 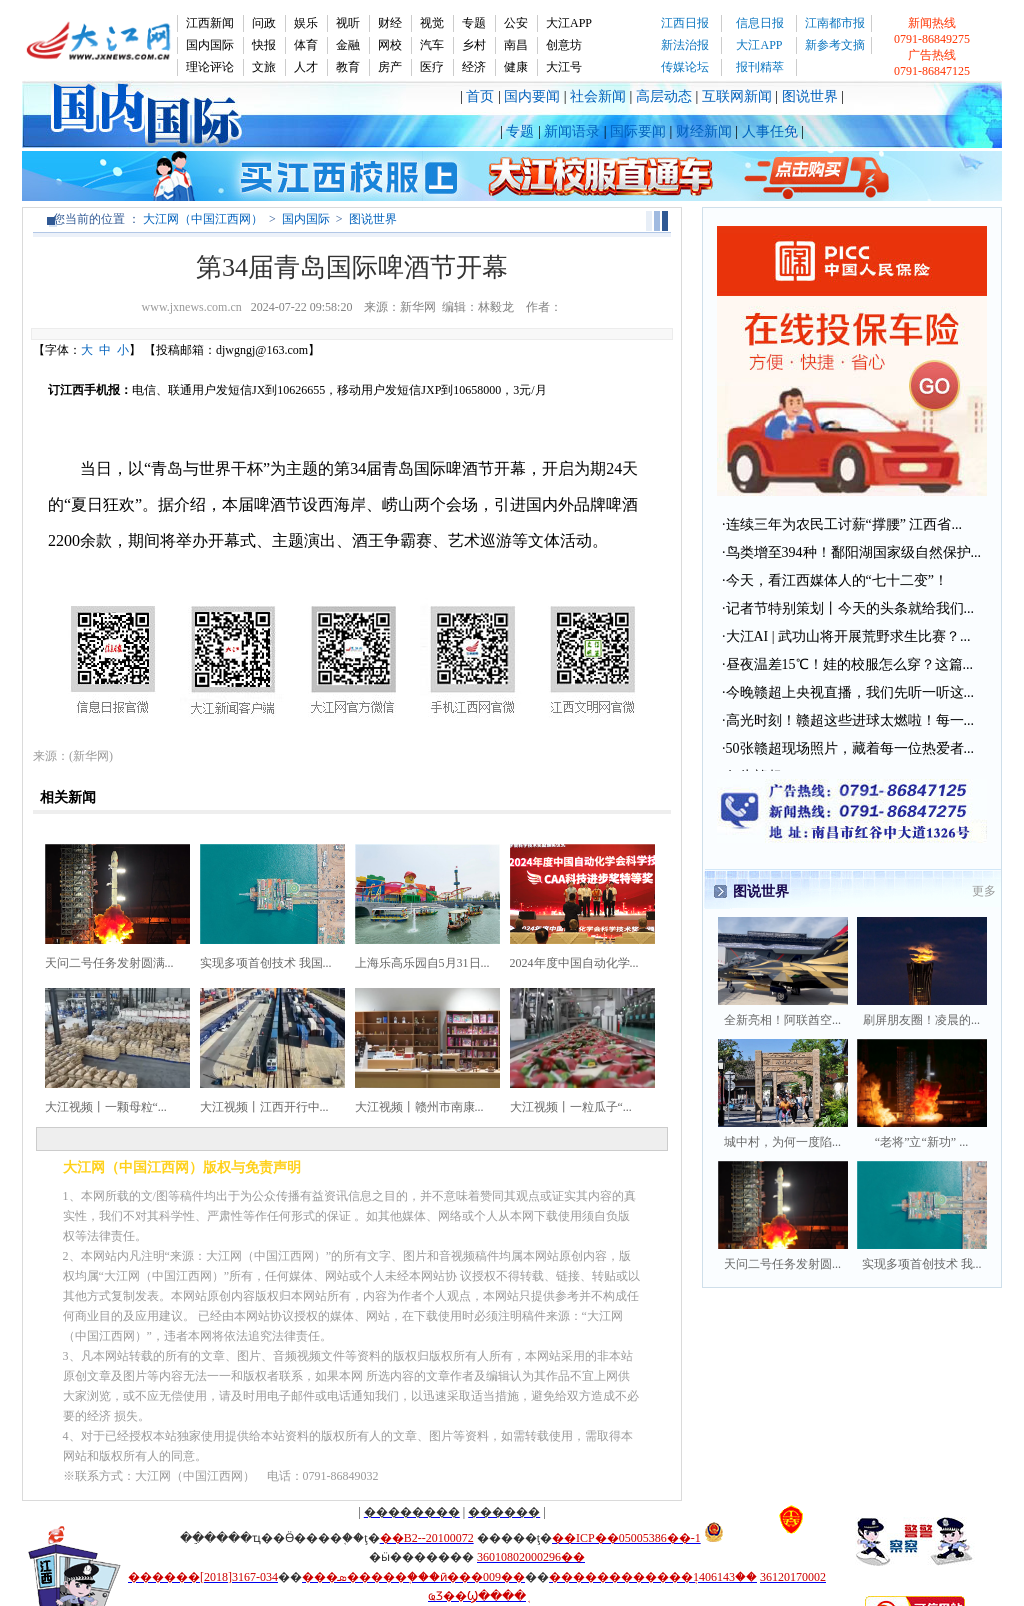 What do you see at coordinates (685, 45) in the screenshot?
I see `新法治报` at bounding box center [685, 45].